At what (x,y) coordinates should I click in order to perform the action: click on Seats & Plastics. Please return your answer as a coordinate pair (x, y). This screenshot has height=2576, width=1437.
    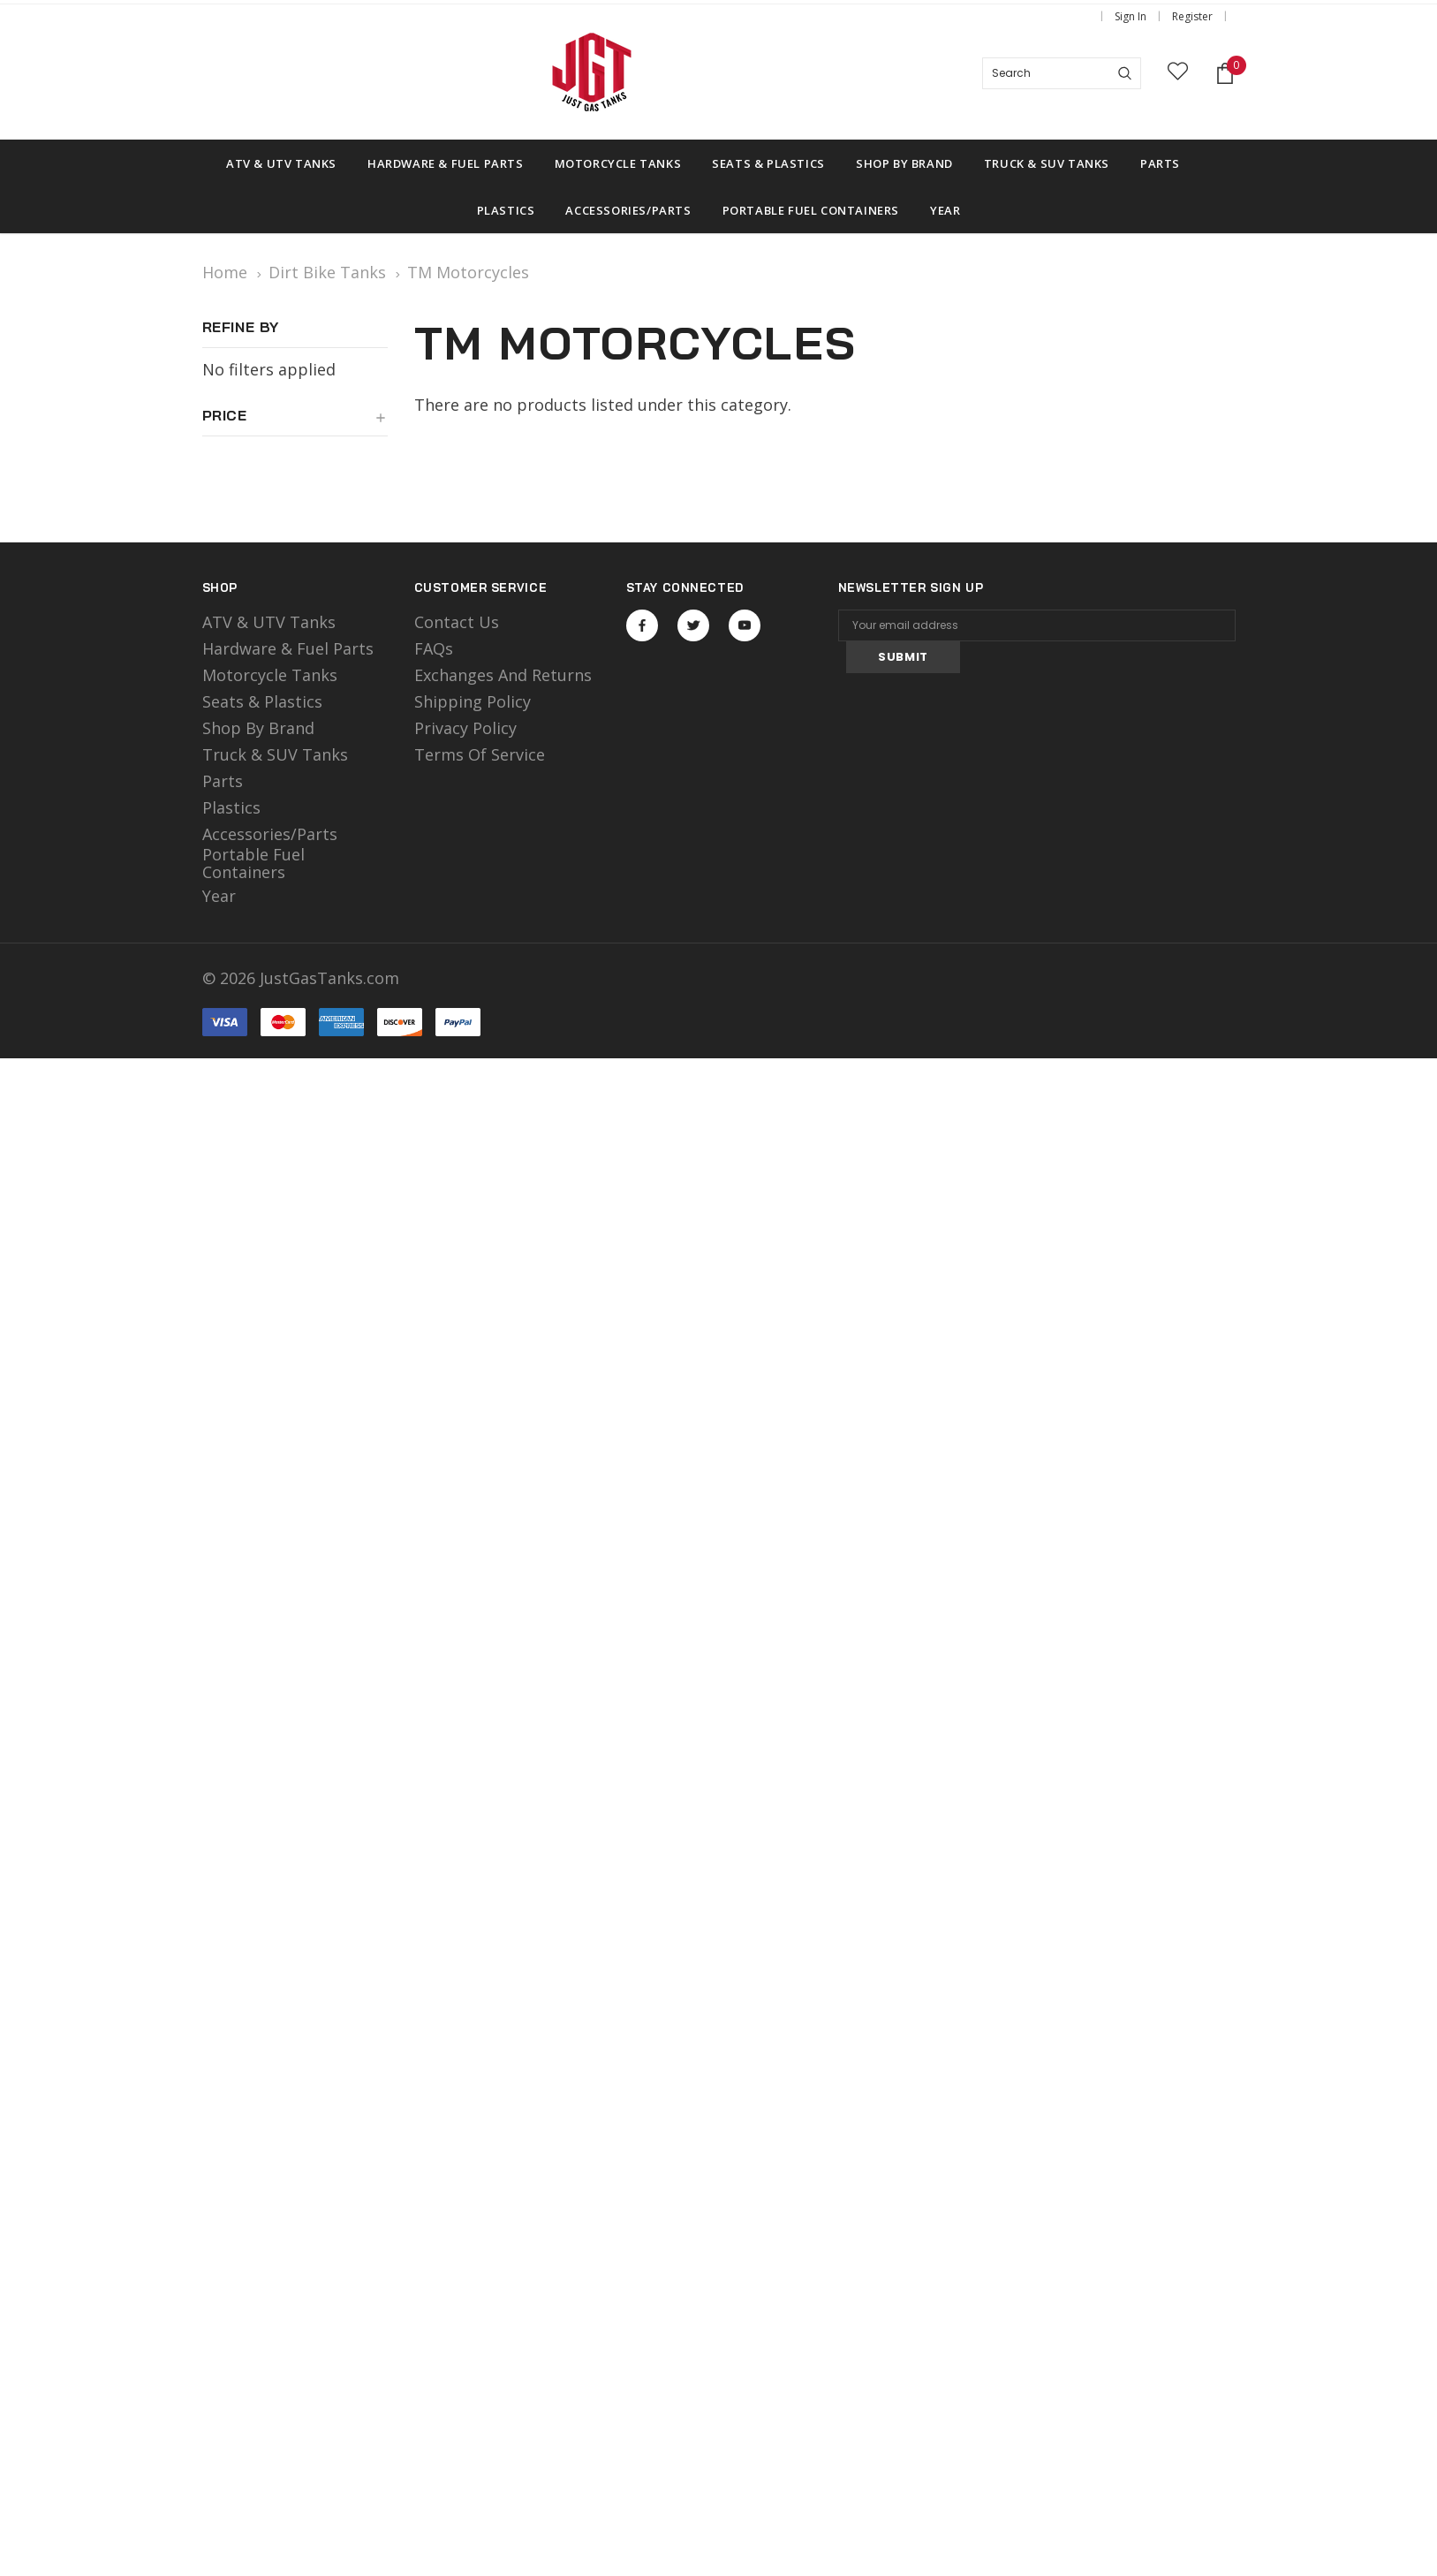
    Looking at the image, I should click on (262, 701).